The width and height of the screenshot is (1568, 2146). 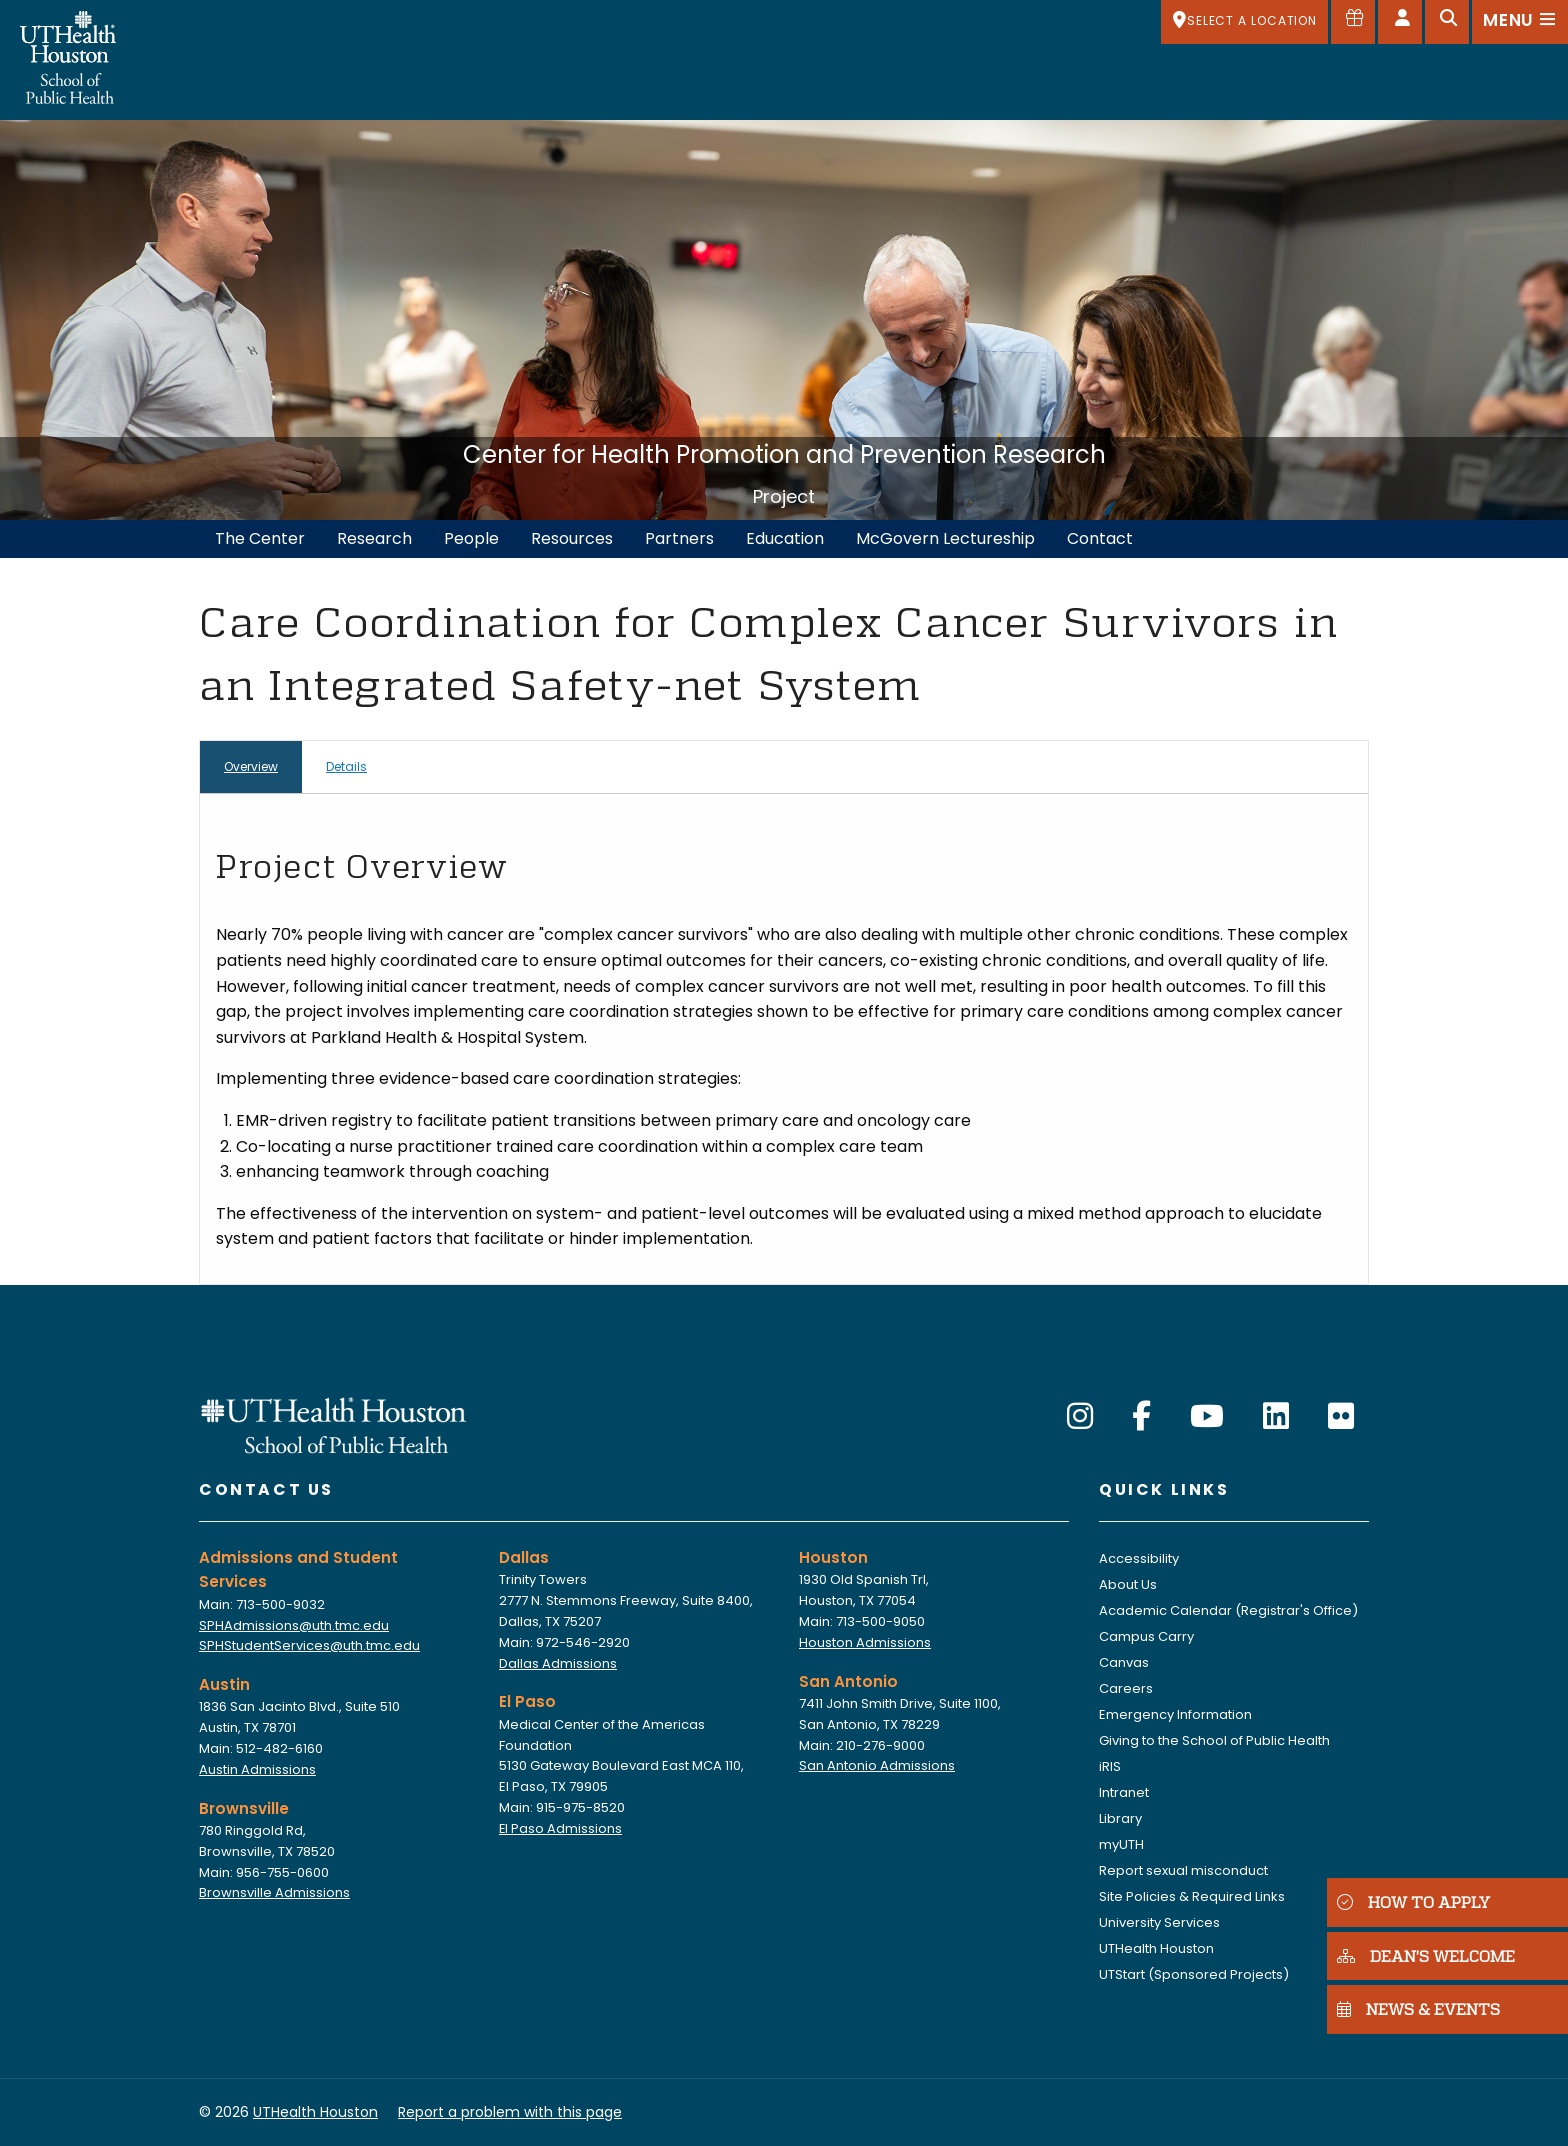 I want to click on Canvas, so click(x=1124, y=1662).